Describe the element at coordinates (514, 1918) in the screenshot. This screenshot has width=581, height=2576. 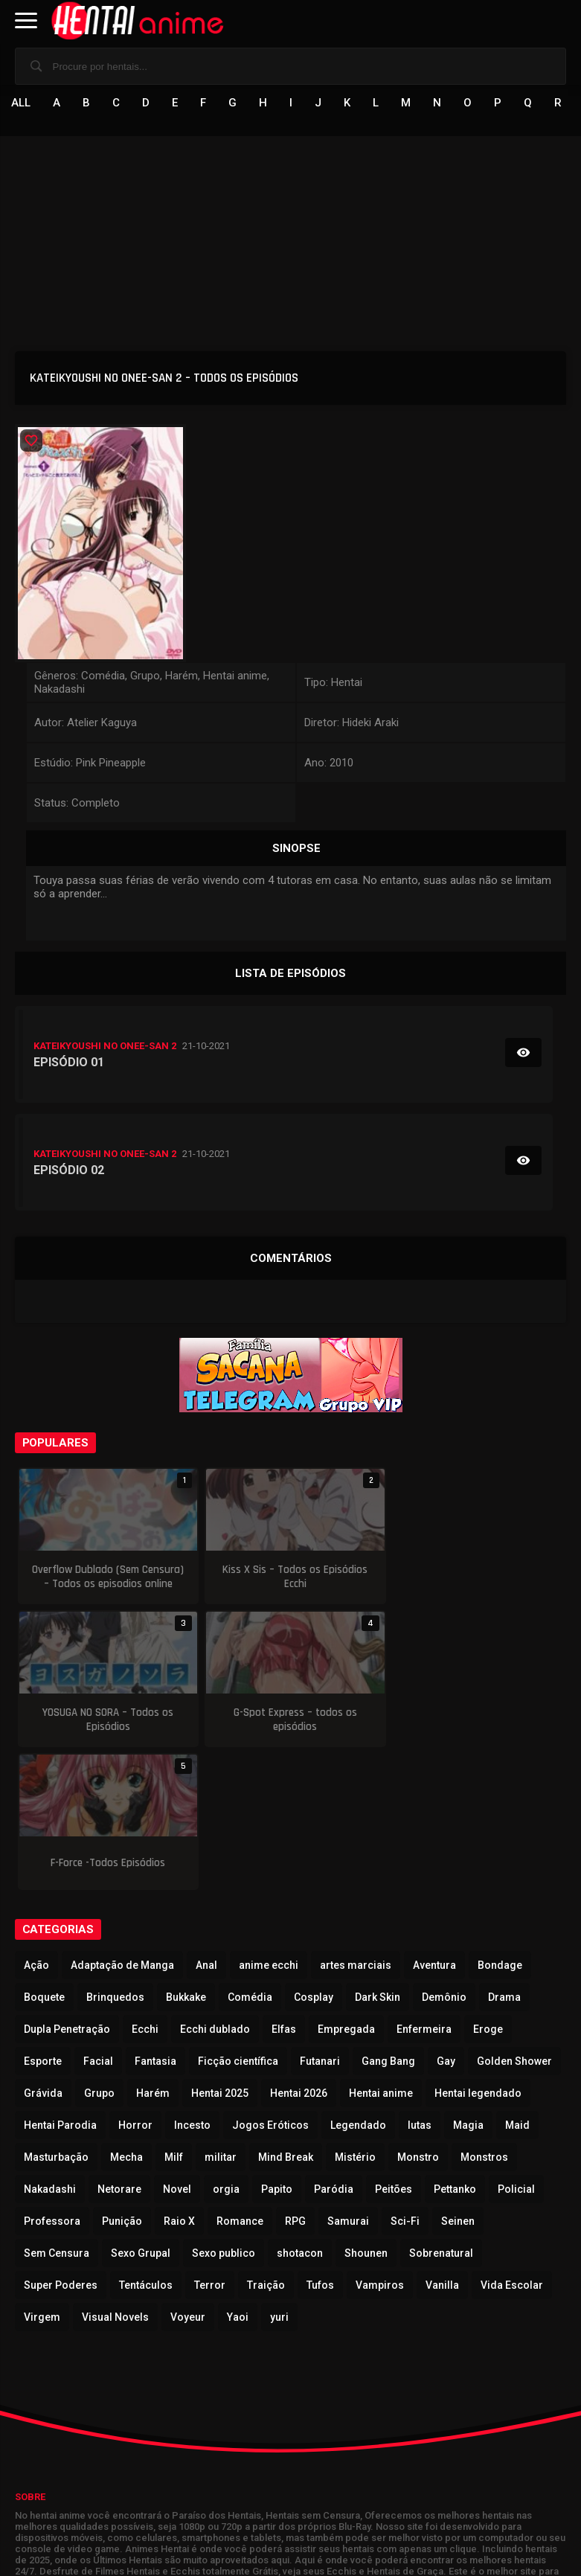
I see `Golden Shower` at that location.